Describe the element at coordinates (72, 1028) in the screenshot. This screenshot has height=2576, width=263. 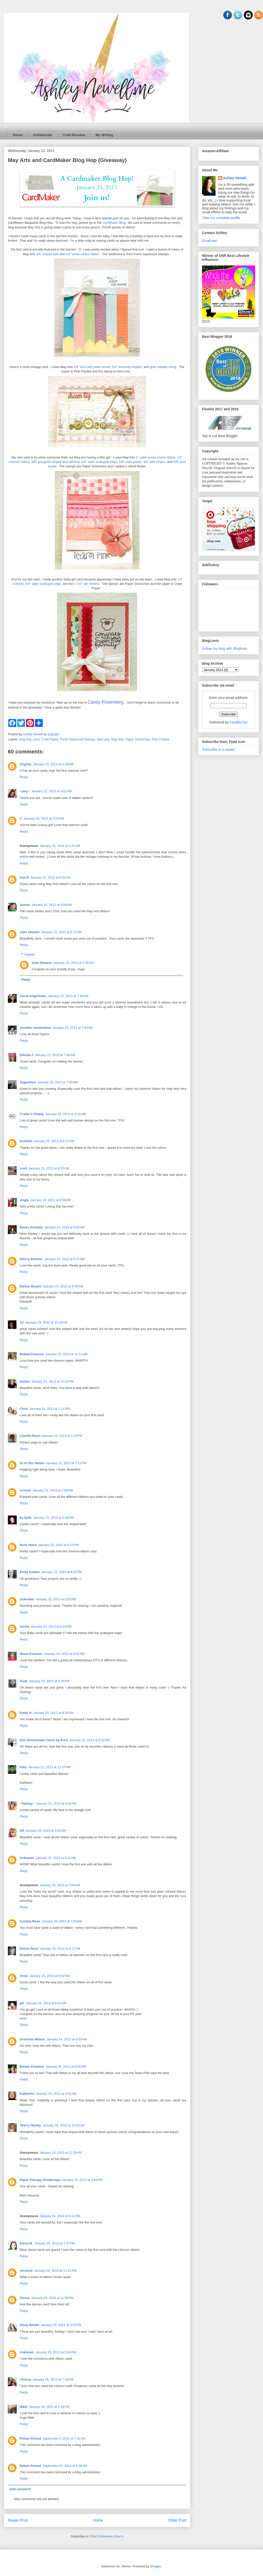
I see `January 23, 2013 at 7:44 AM` at that location.